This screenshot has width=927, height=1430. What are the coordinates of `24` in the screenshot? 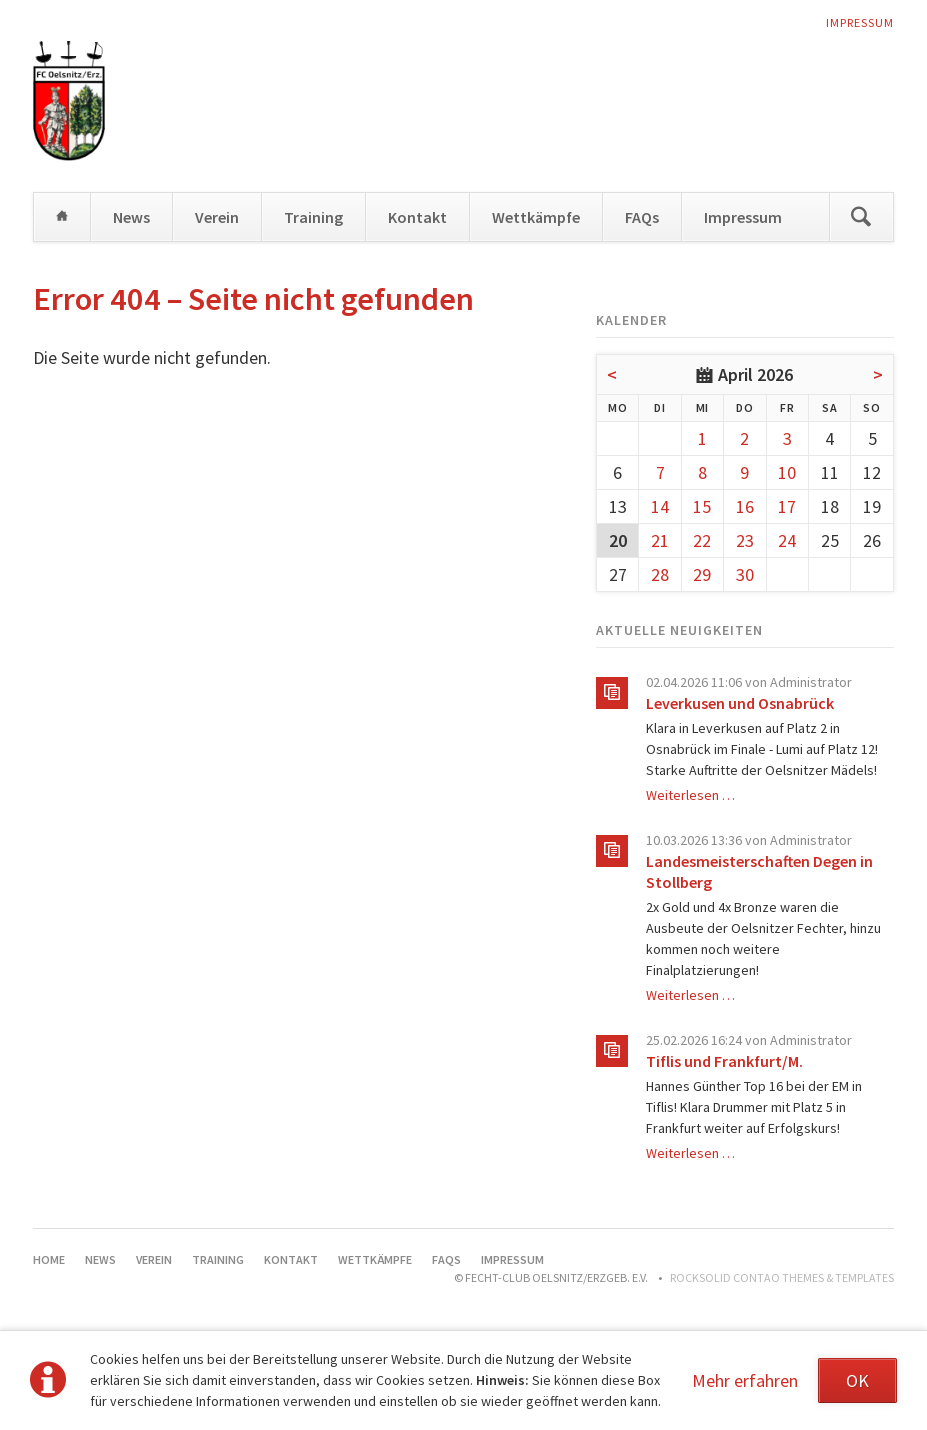 It's located at (787, 540).